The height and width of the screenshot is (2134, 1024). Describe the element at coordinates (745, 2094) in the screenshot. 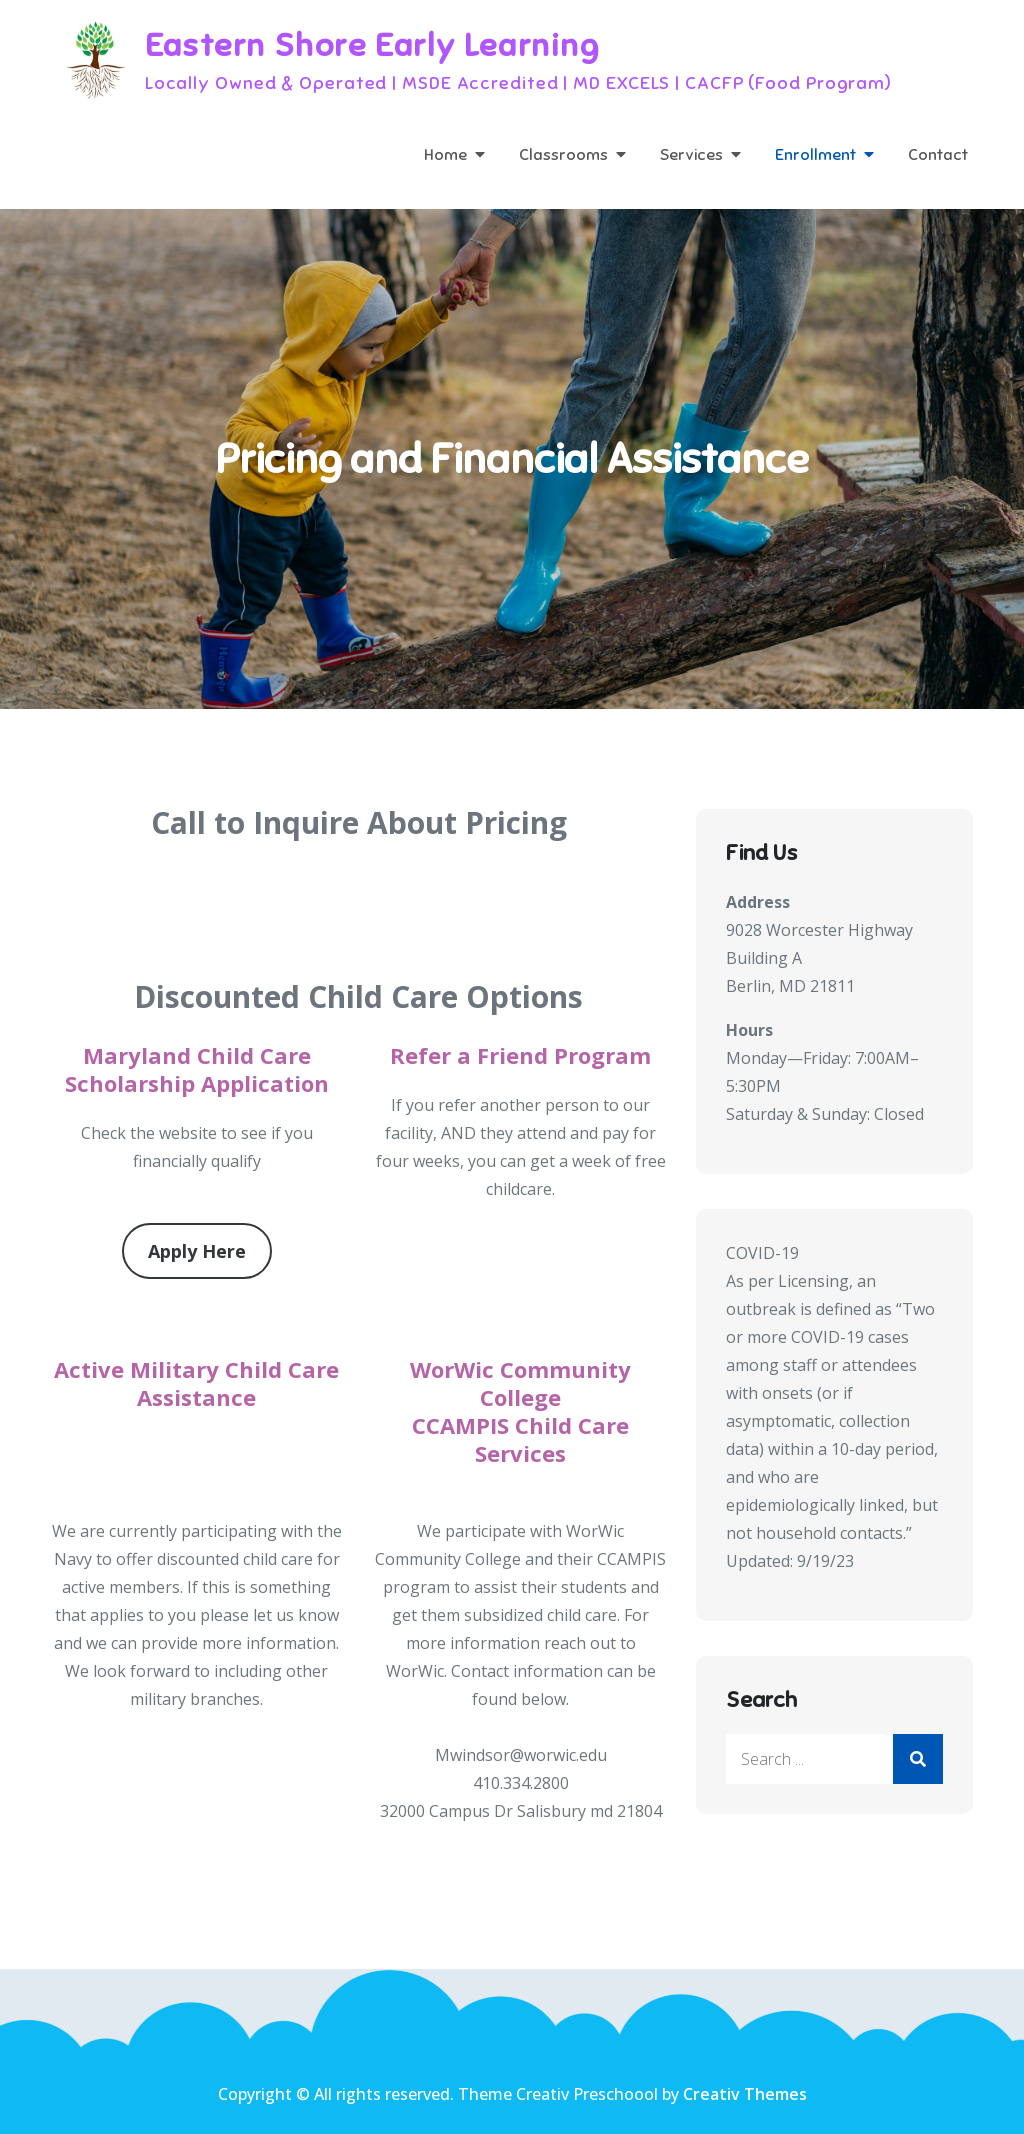

I see `Creativ Themes` at that location.